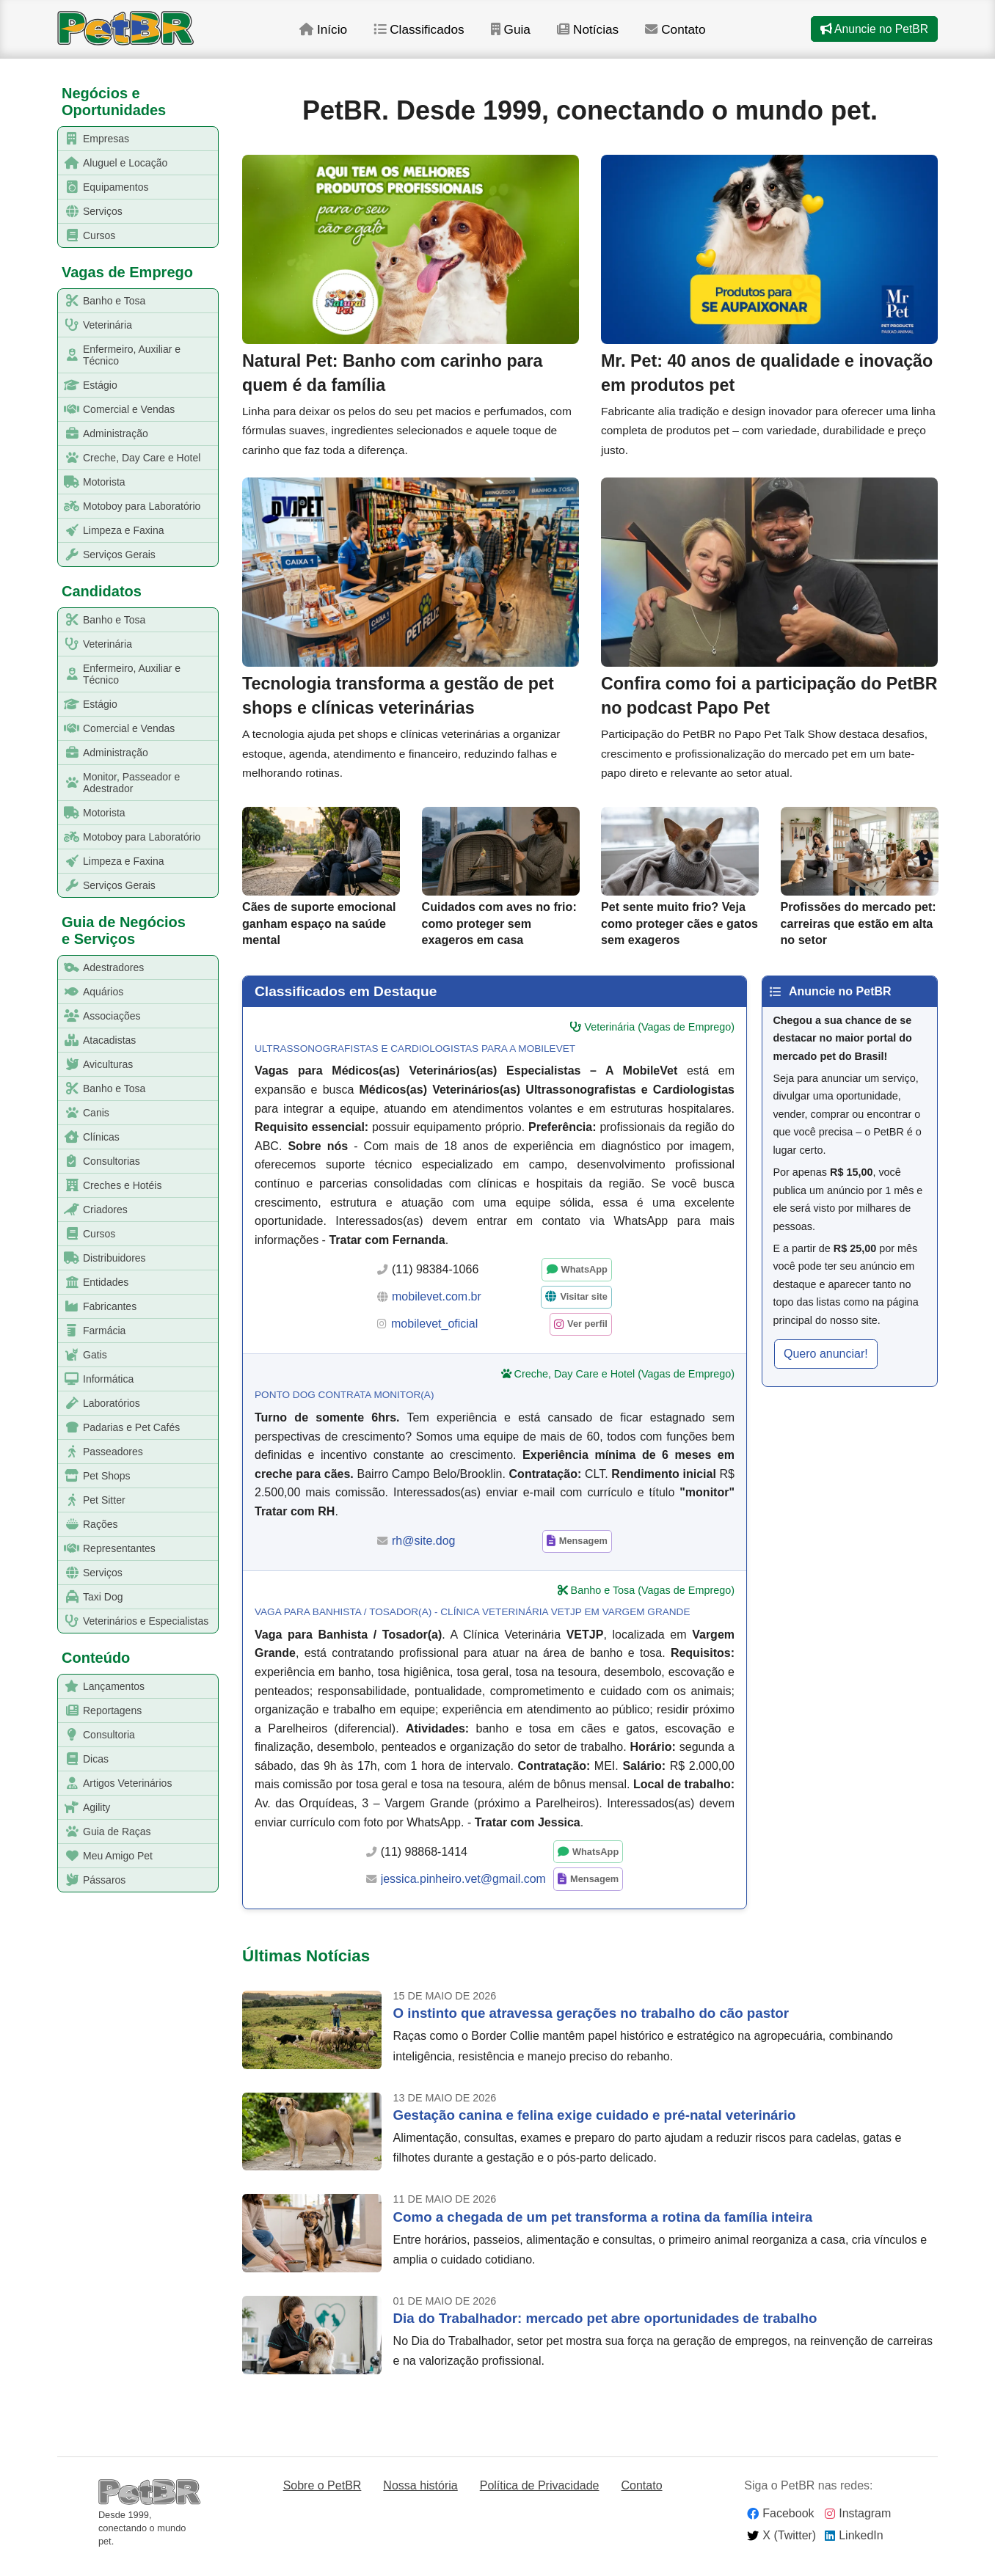 This screenshot has width=995, height=2576. I want to click on Representantes, so click(107, 1549).